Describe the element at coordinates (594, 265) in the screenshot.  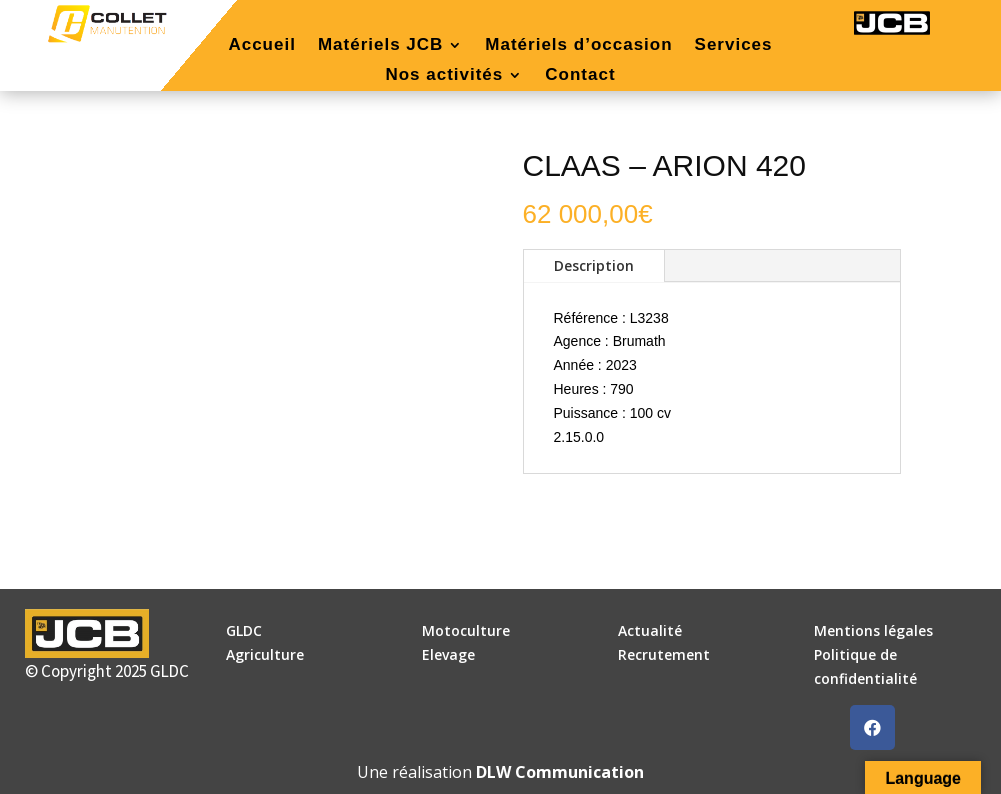
I see `Description` at that location.